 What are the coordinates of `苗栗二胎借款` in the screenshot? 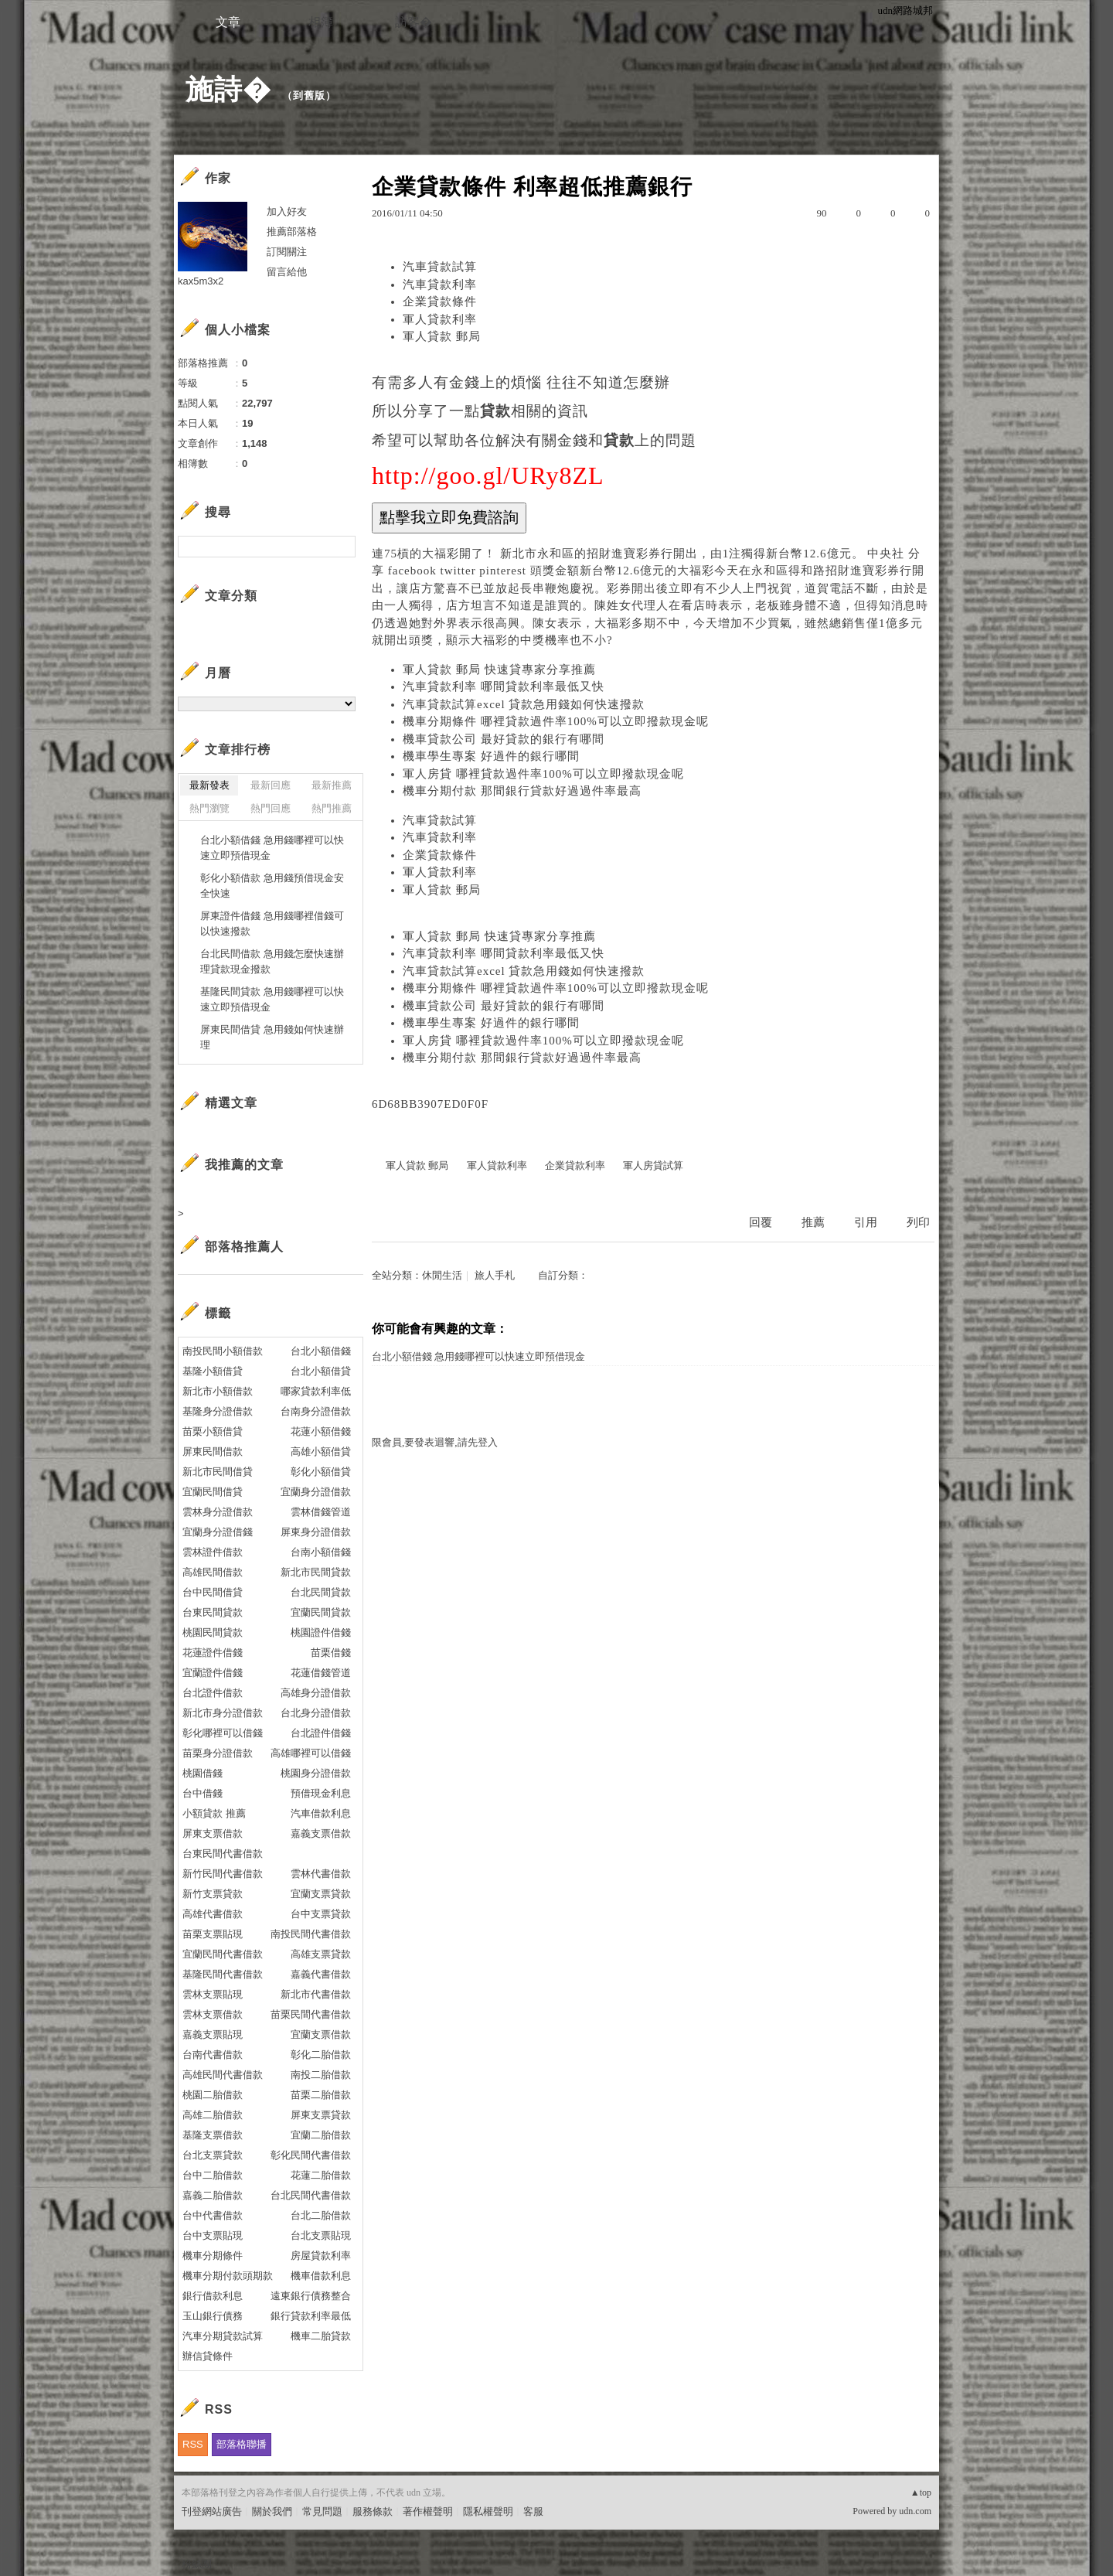 It's located at (321, 2095).